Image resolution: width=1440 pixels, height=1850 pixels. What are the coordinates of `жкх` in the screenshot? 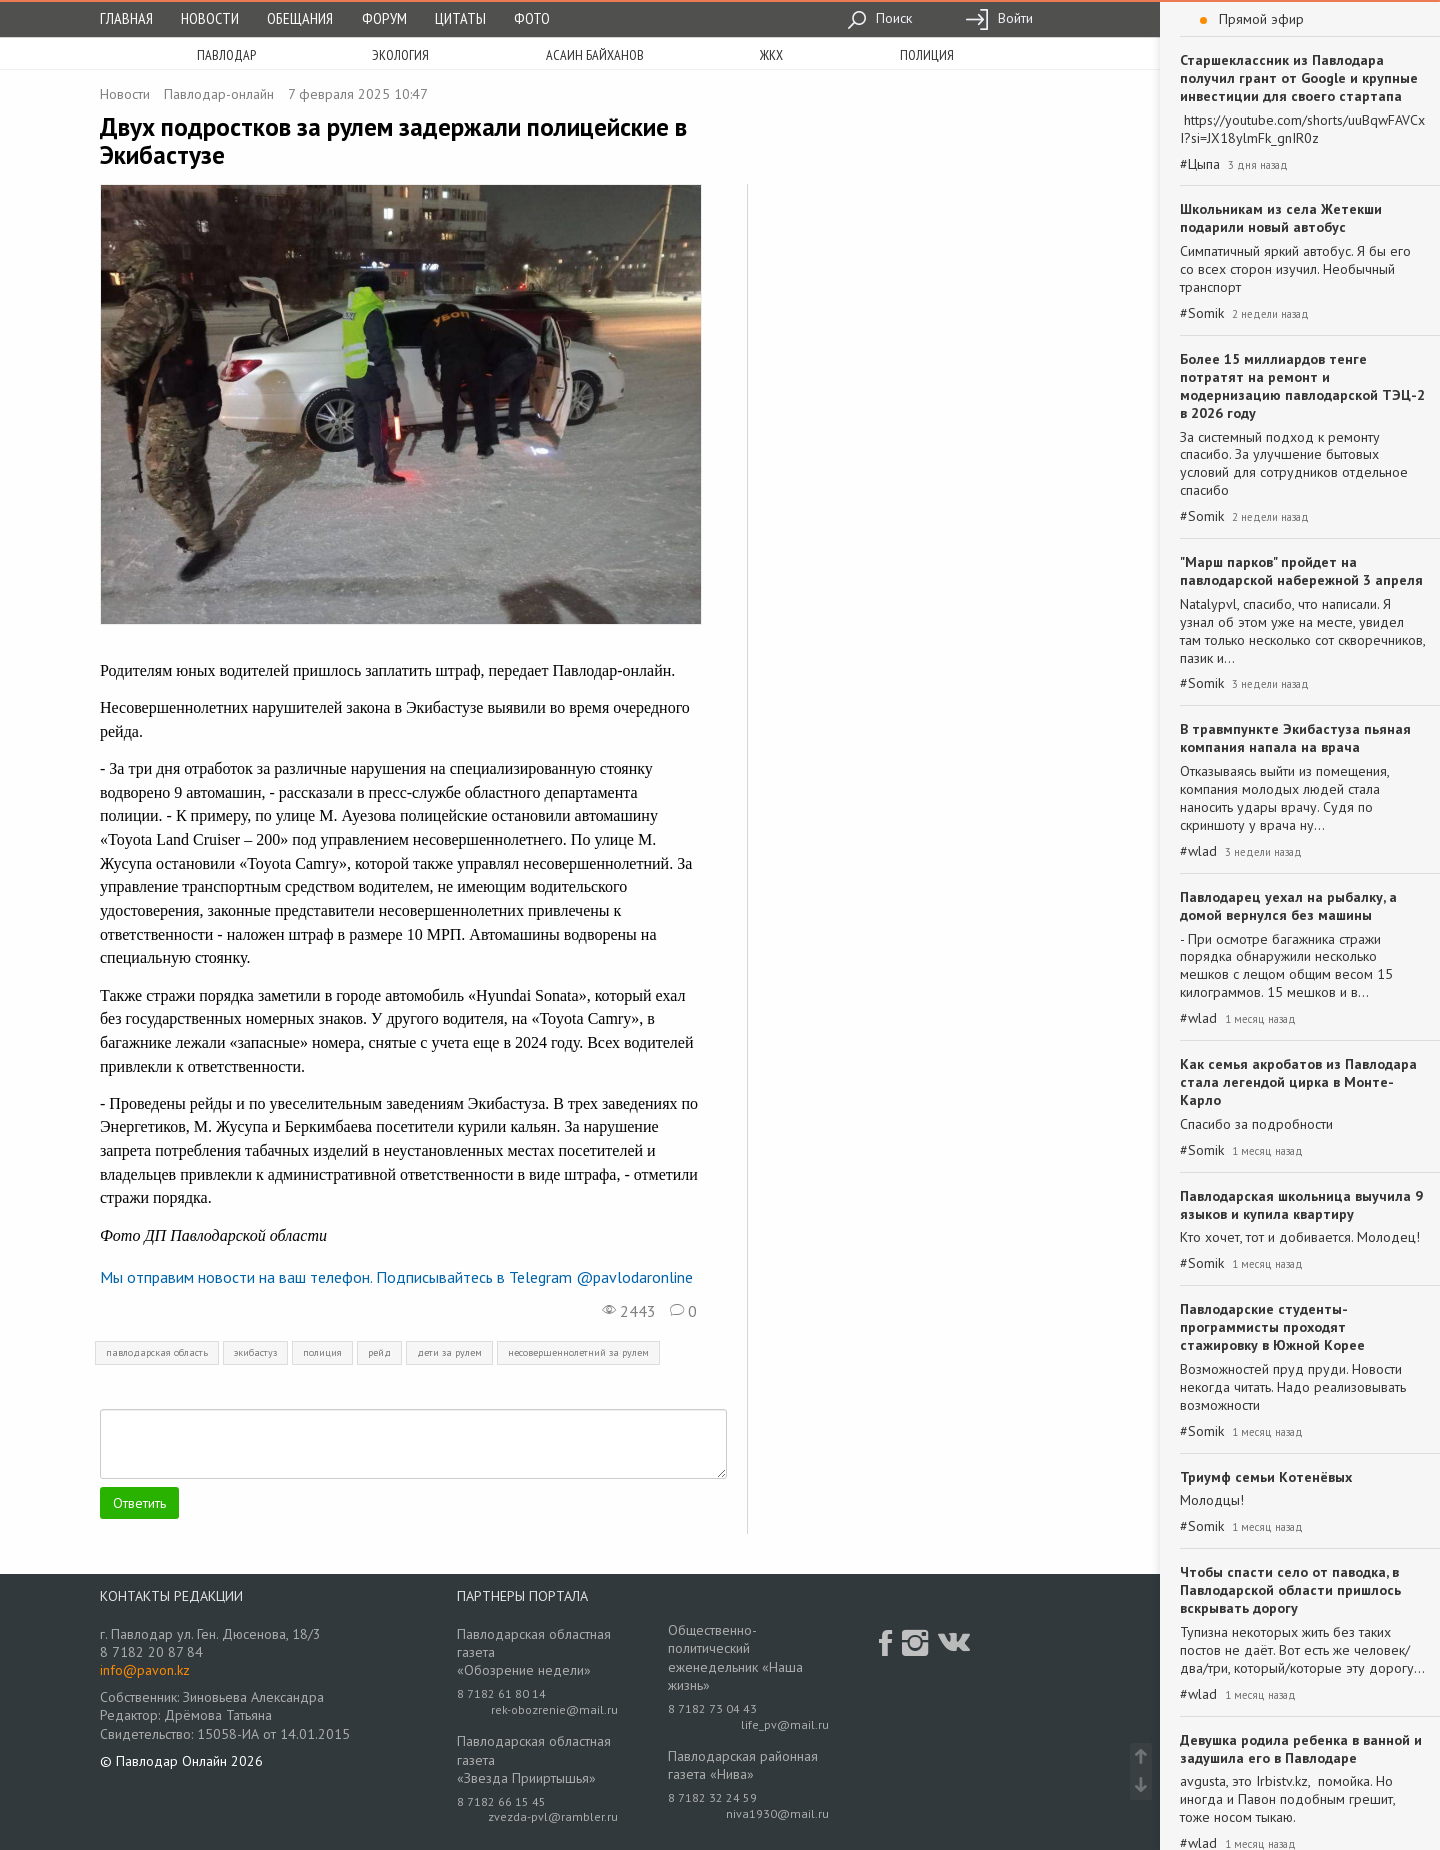 It's located at (771, 55).